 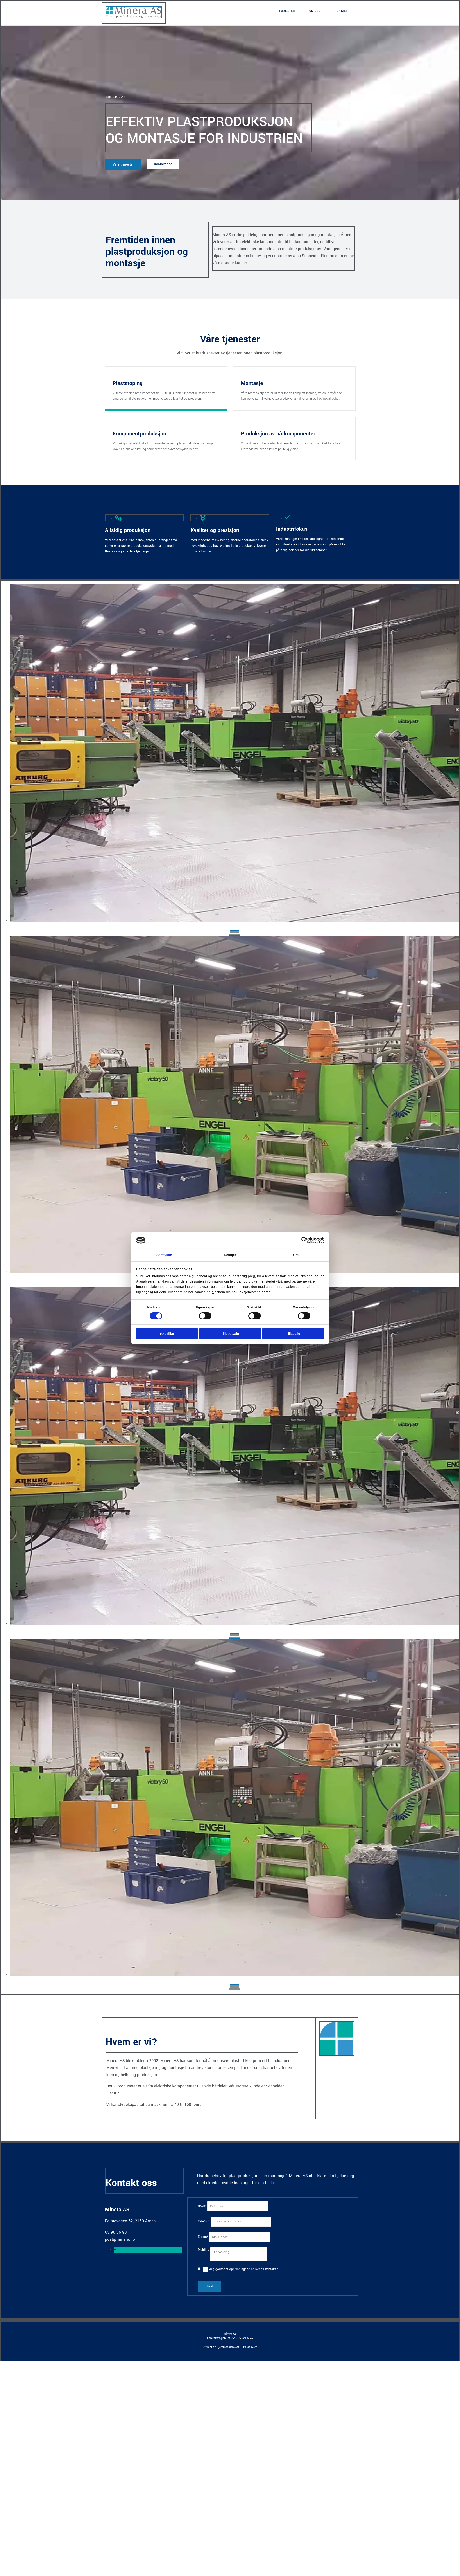 What do you see at coordinates (296, 1255) in the screenshot?
I see `Om [tab]` at bounding box center [296, 1255].